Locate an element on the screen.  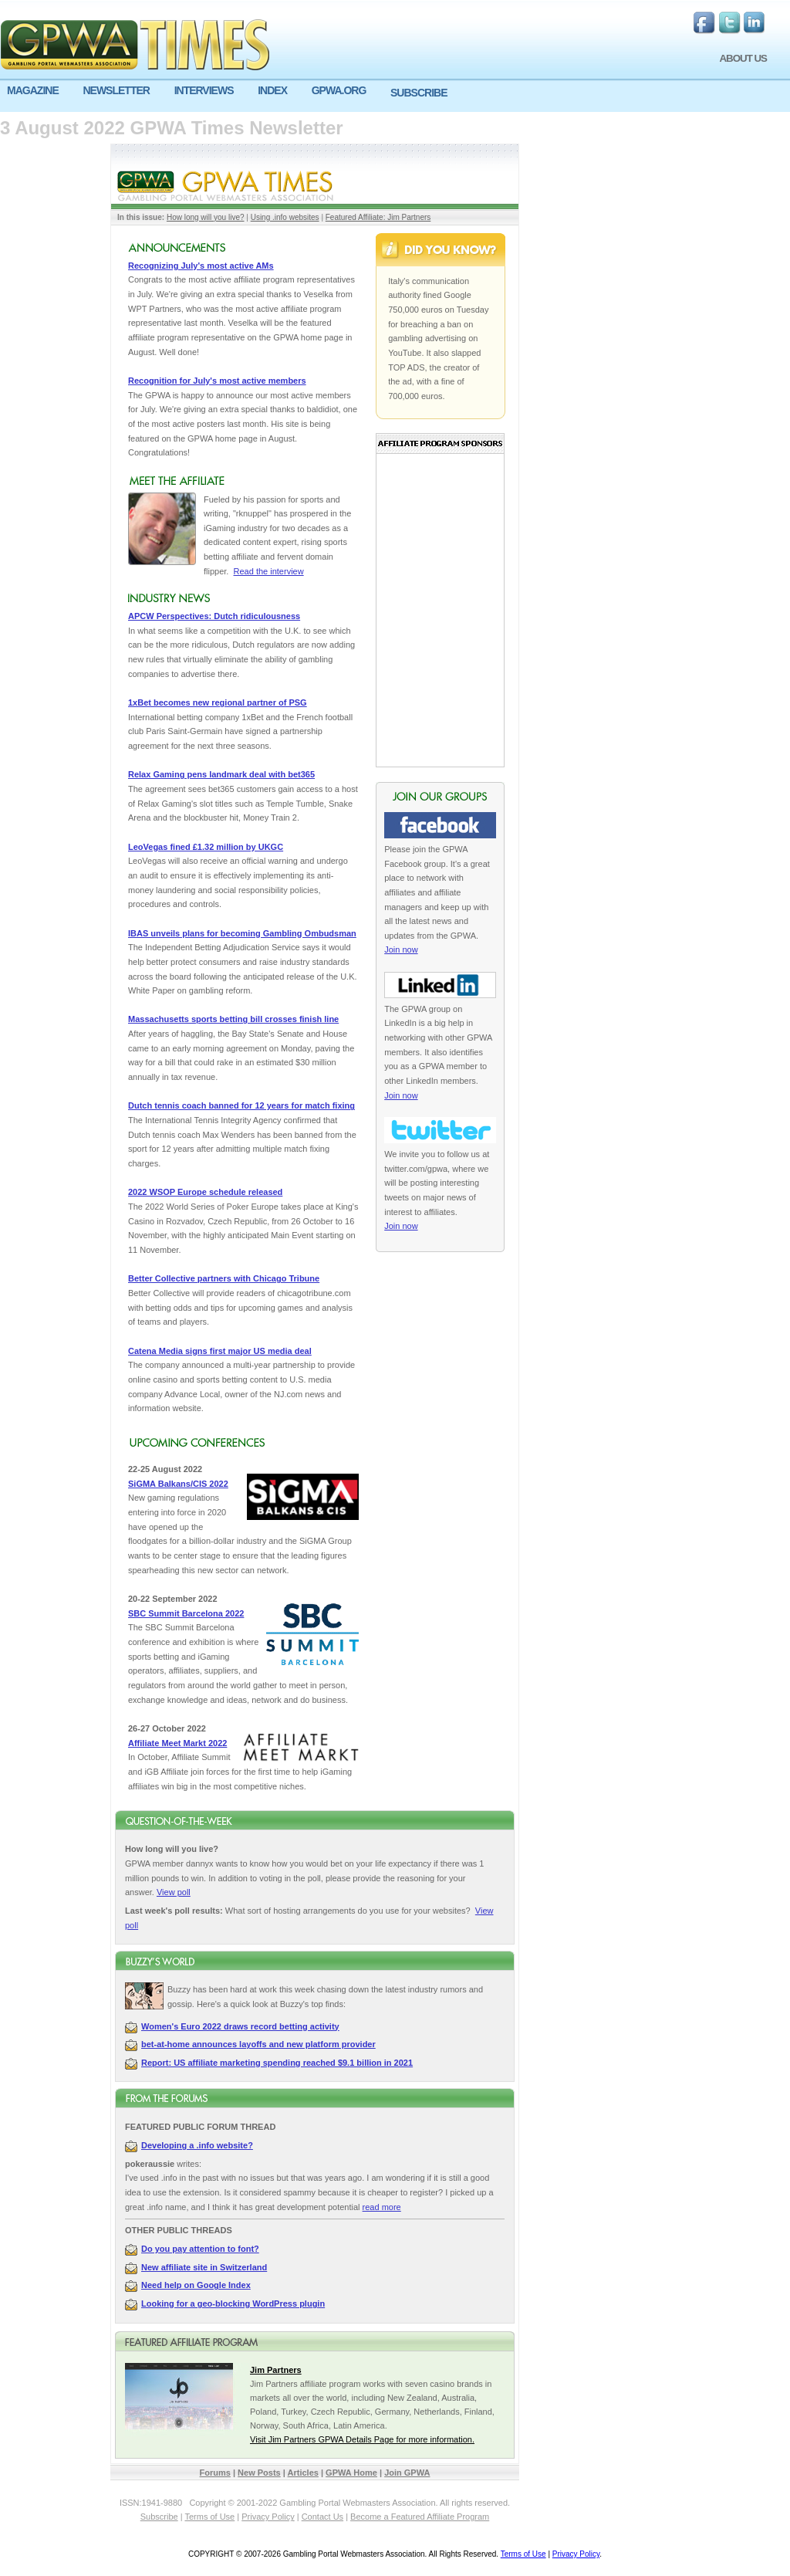
Recognizing July's most active AMs is located at coordinates (201, 265).